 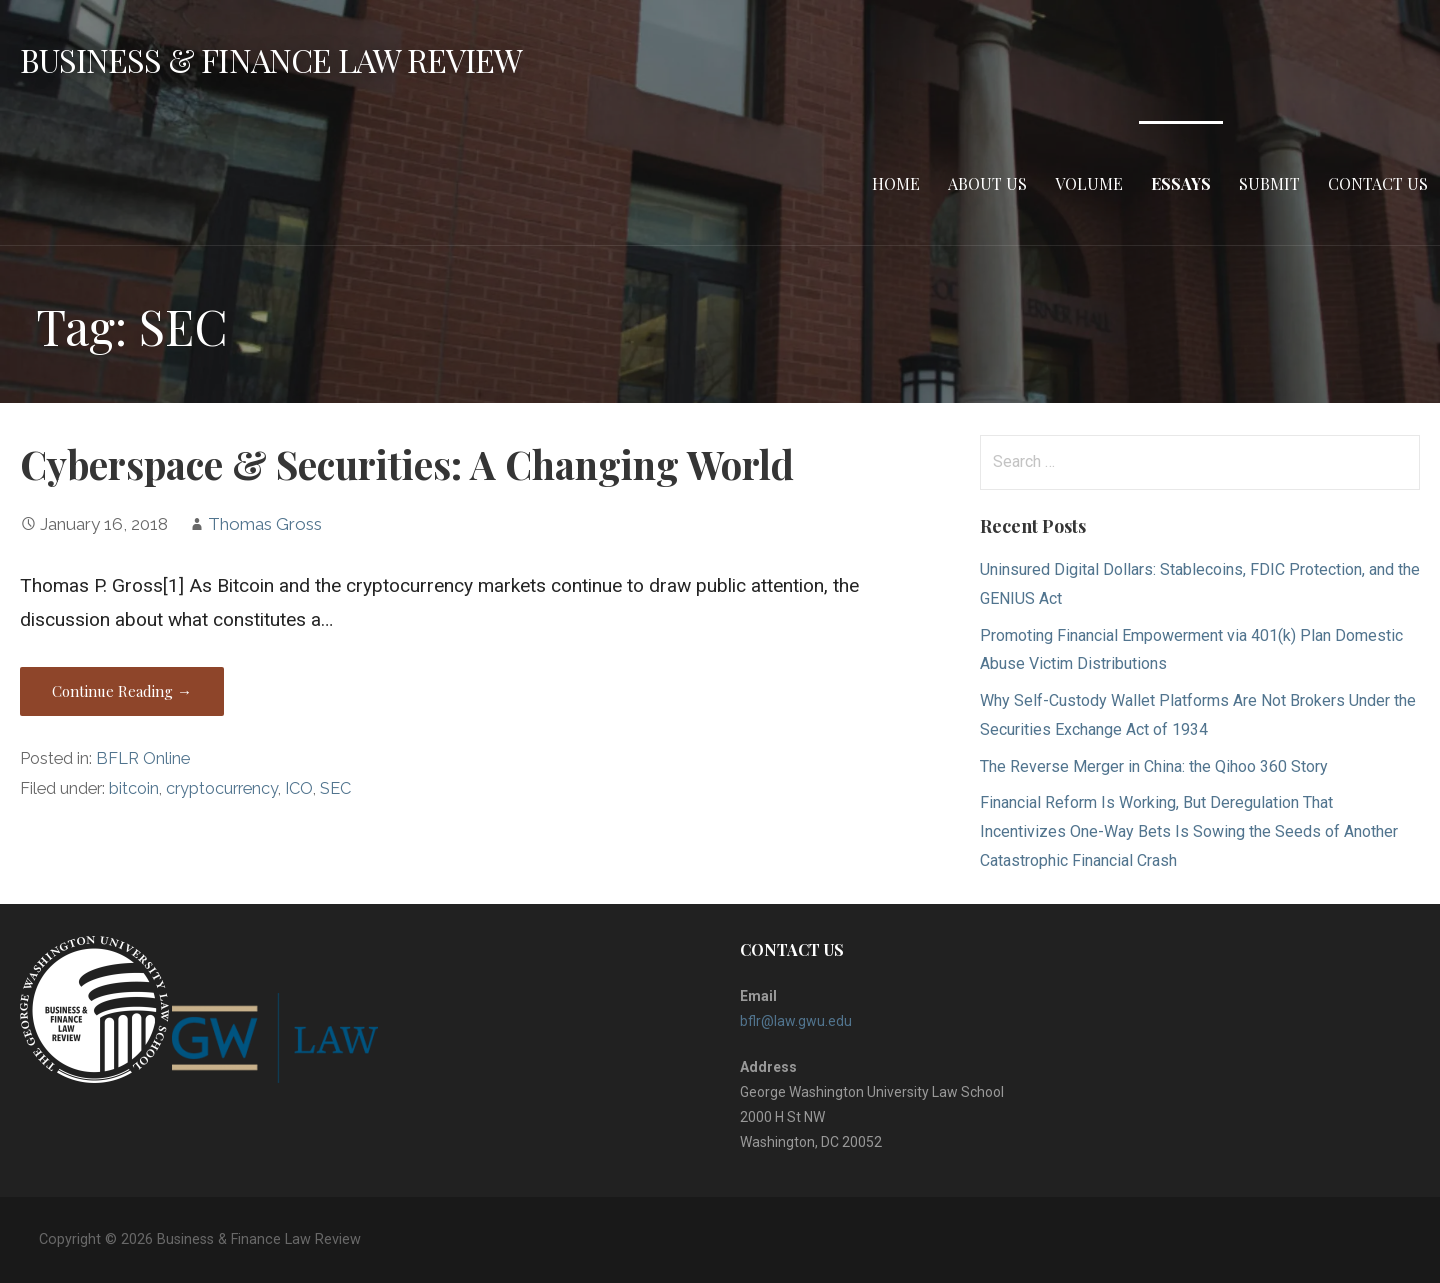 What do you see at coordinates (896, 183) in the screenshot?
I see `Home` at bounding box center [896, 183].